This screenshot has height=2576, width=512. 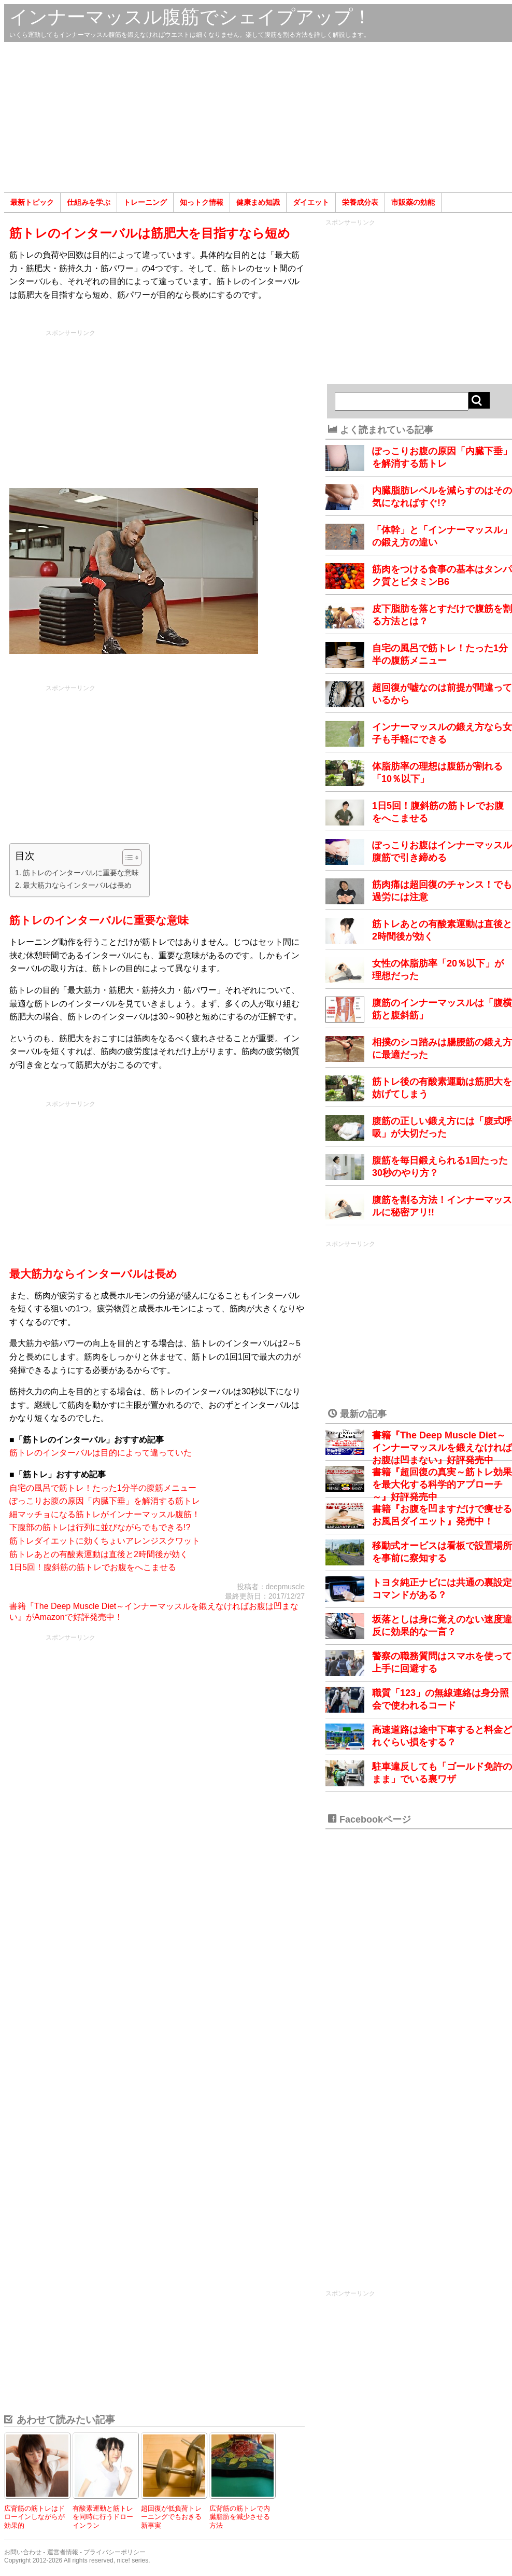 I want to click on 運営者情報, so click(x=62, y=2552).